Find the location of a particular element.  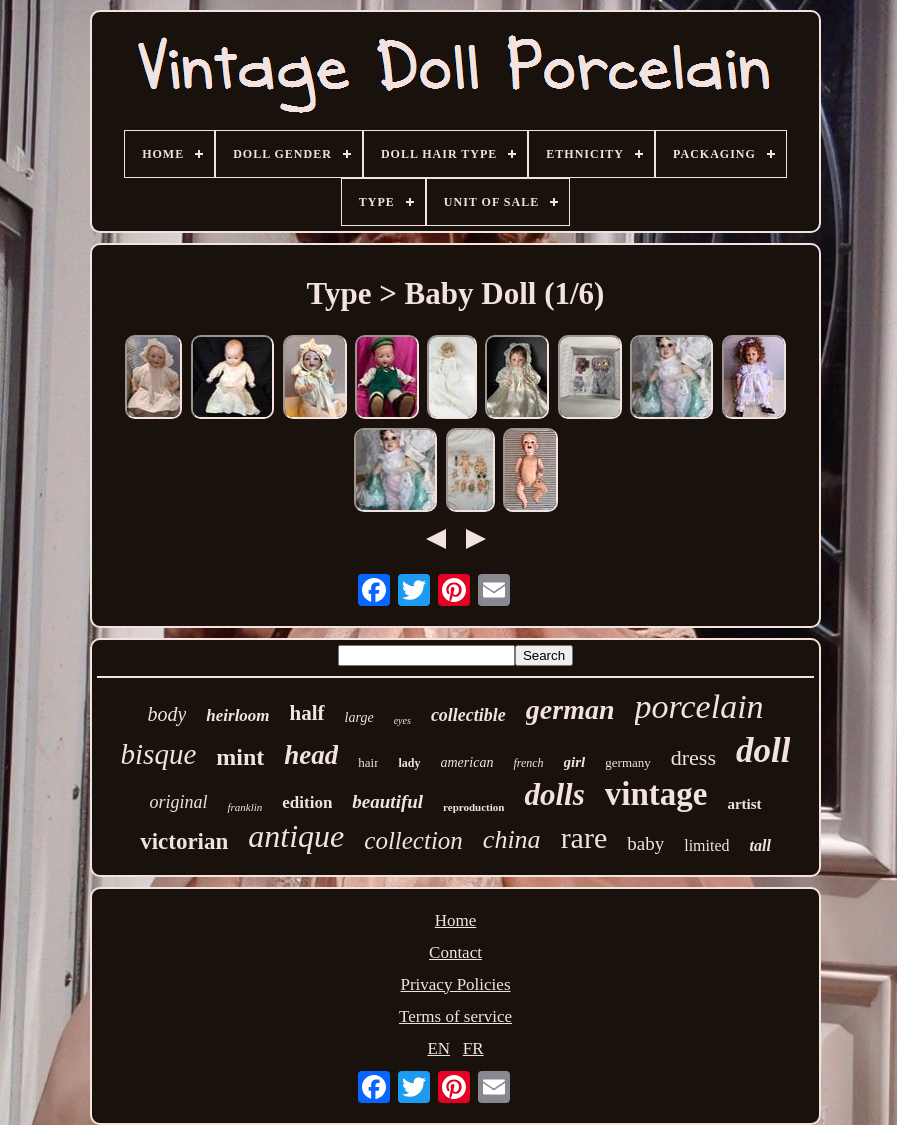

vintage is located at coordinates (656, 794).